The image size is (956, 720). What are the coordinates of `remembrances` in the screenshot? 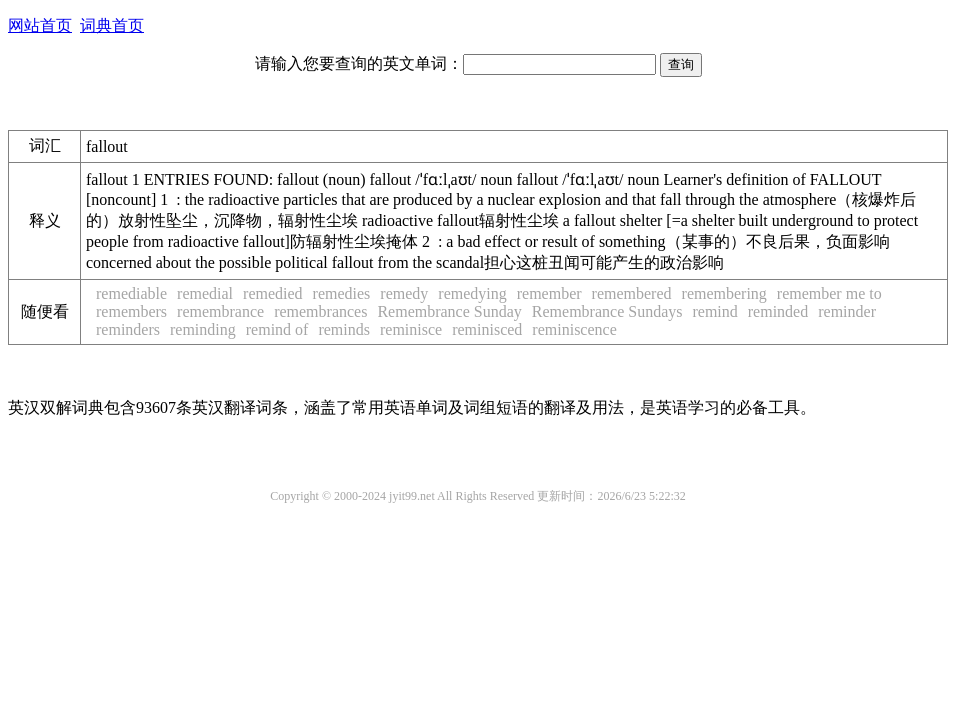 It's located at (320, 311).